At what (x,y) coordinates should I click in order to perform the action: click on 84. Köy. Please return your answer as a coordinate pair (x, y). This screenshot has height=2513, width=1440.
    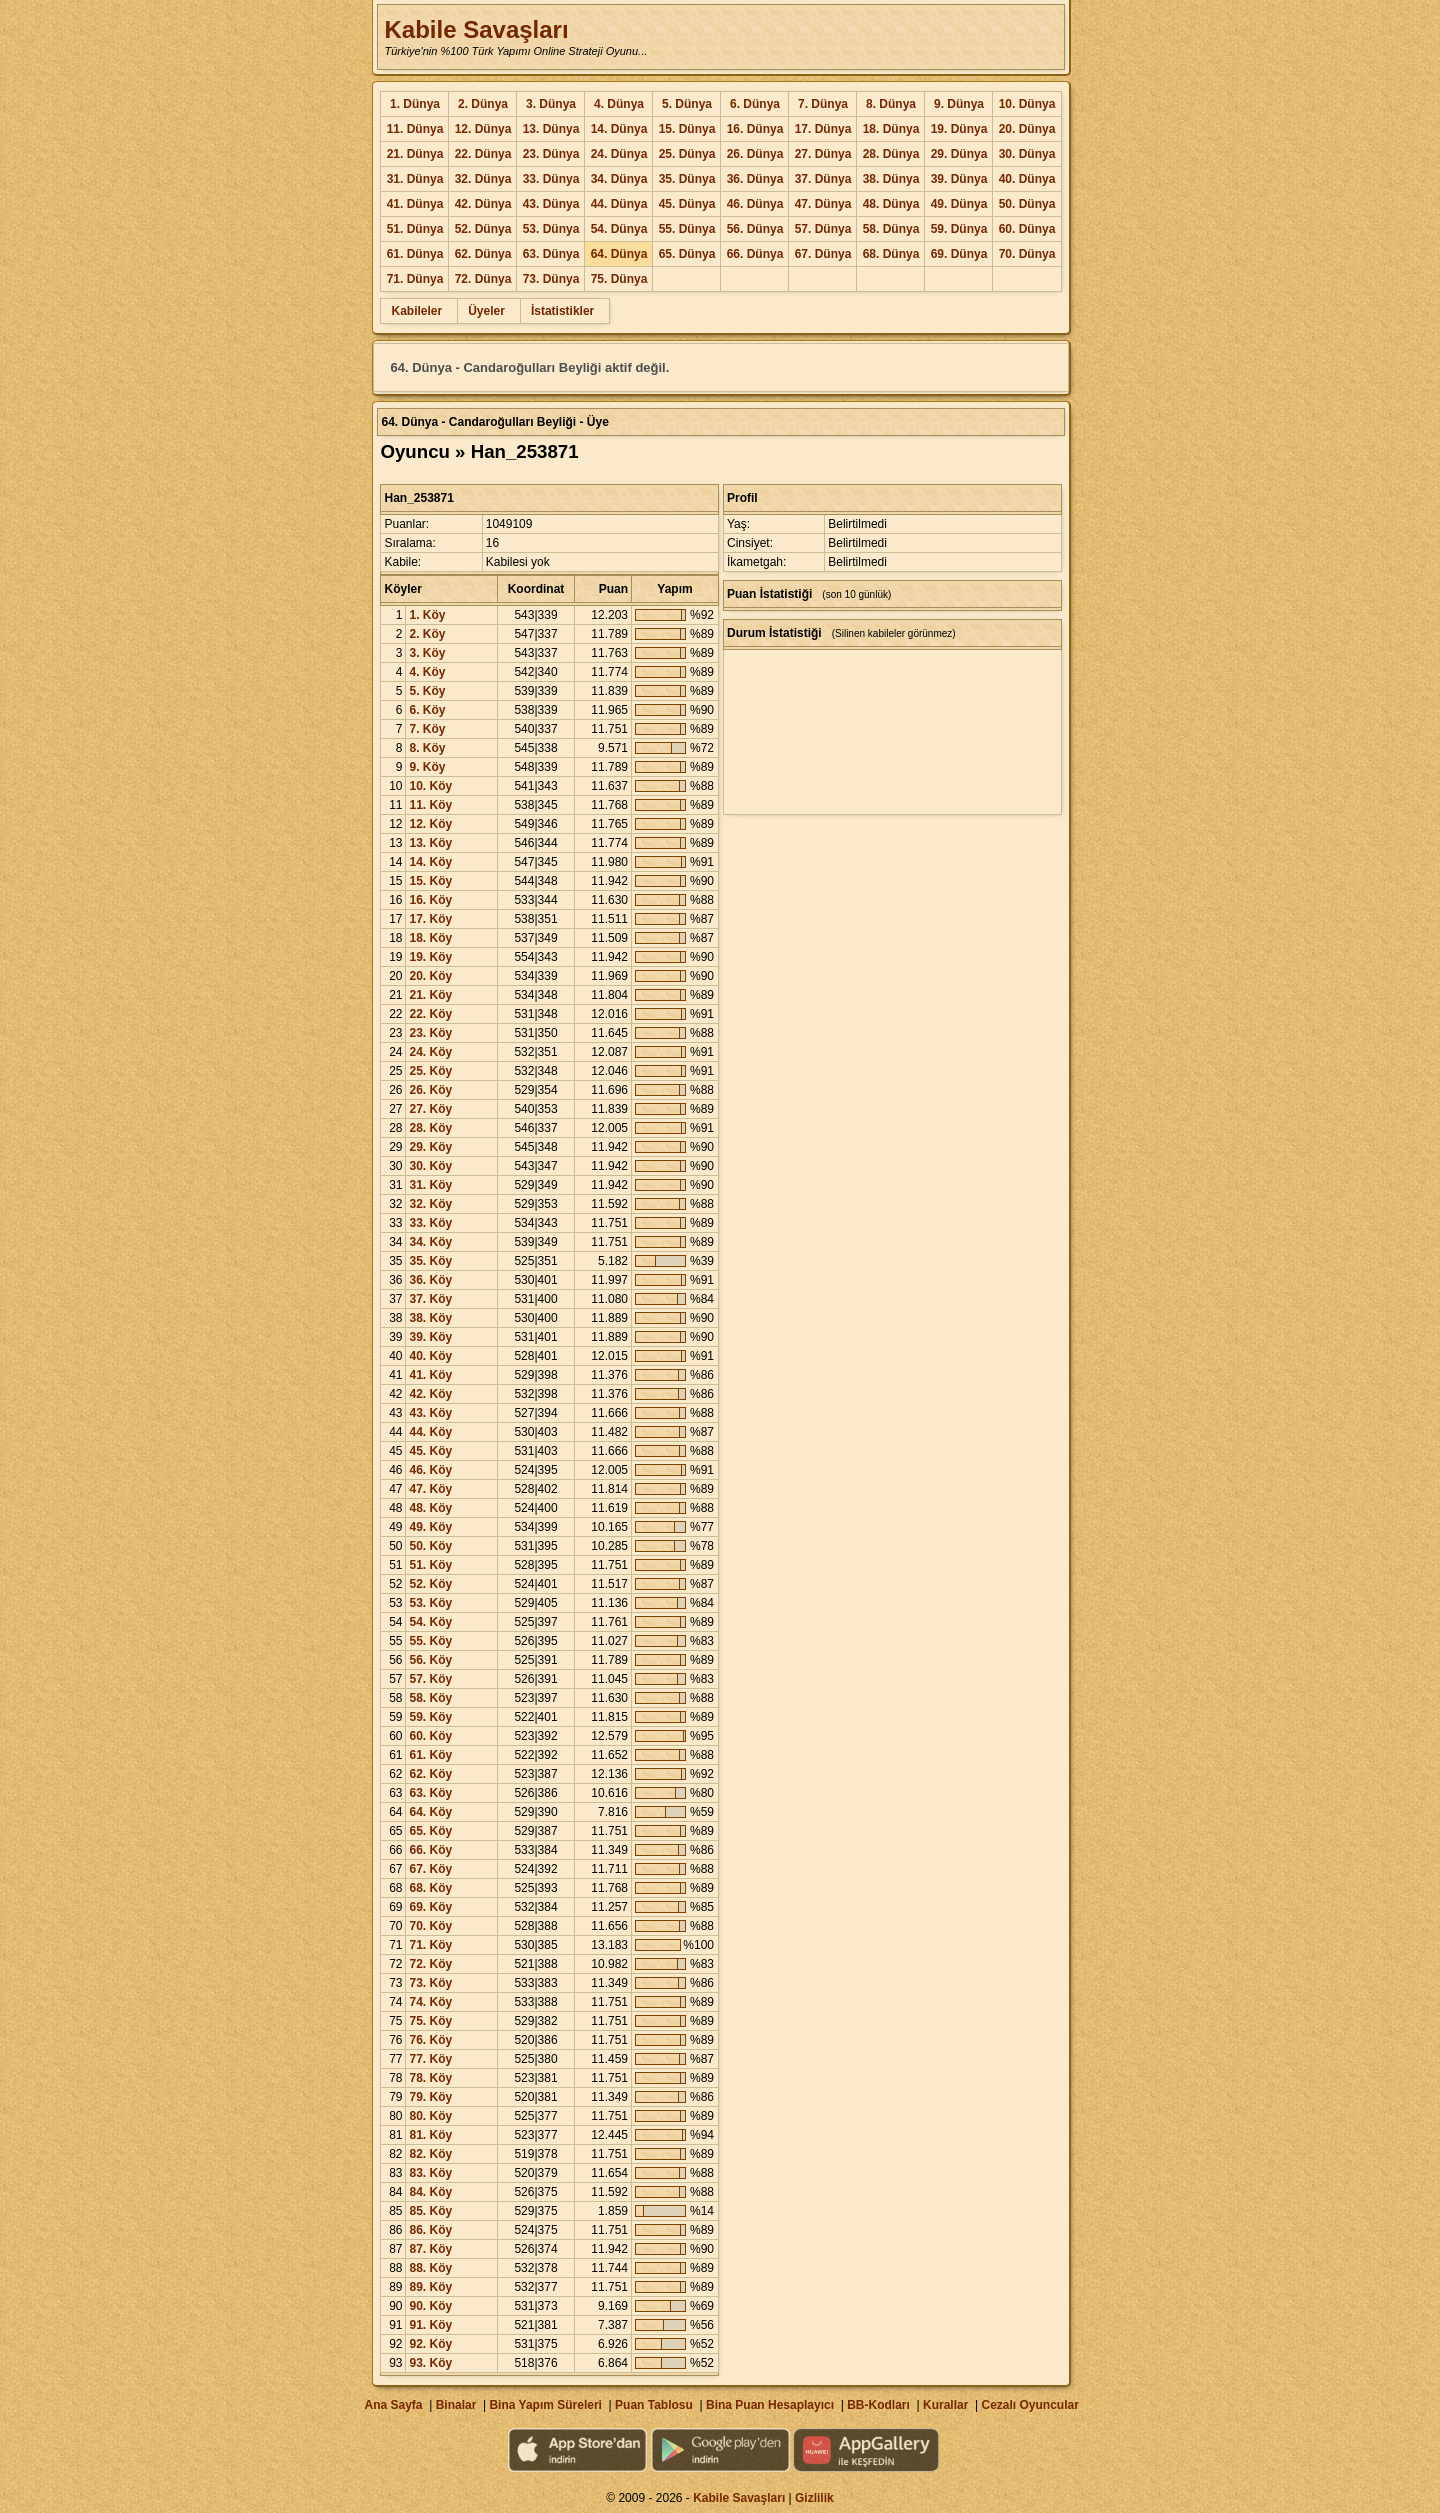
    Looking at the image, I should click on (430, 2192).